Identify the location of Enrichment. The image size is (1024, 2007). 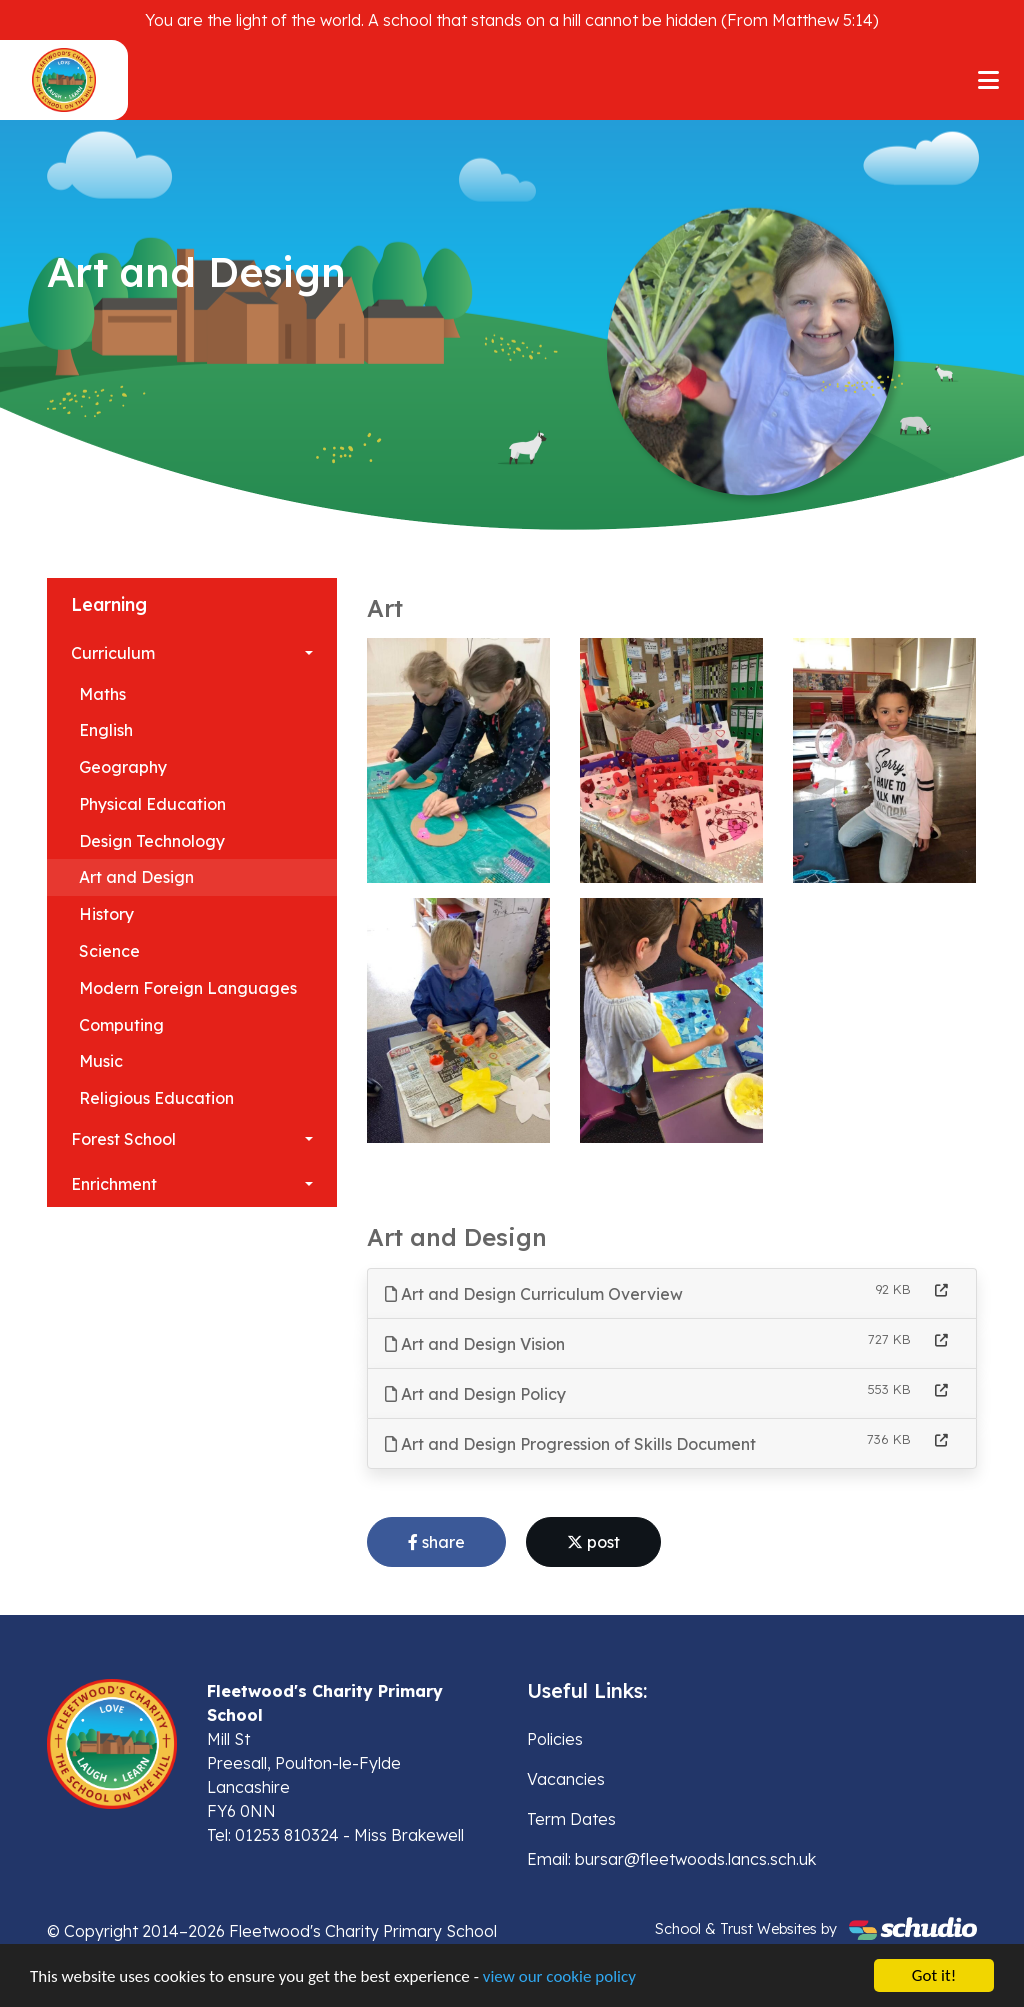
(114, 1184).